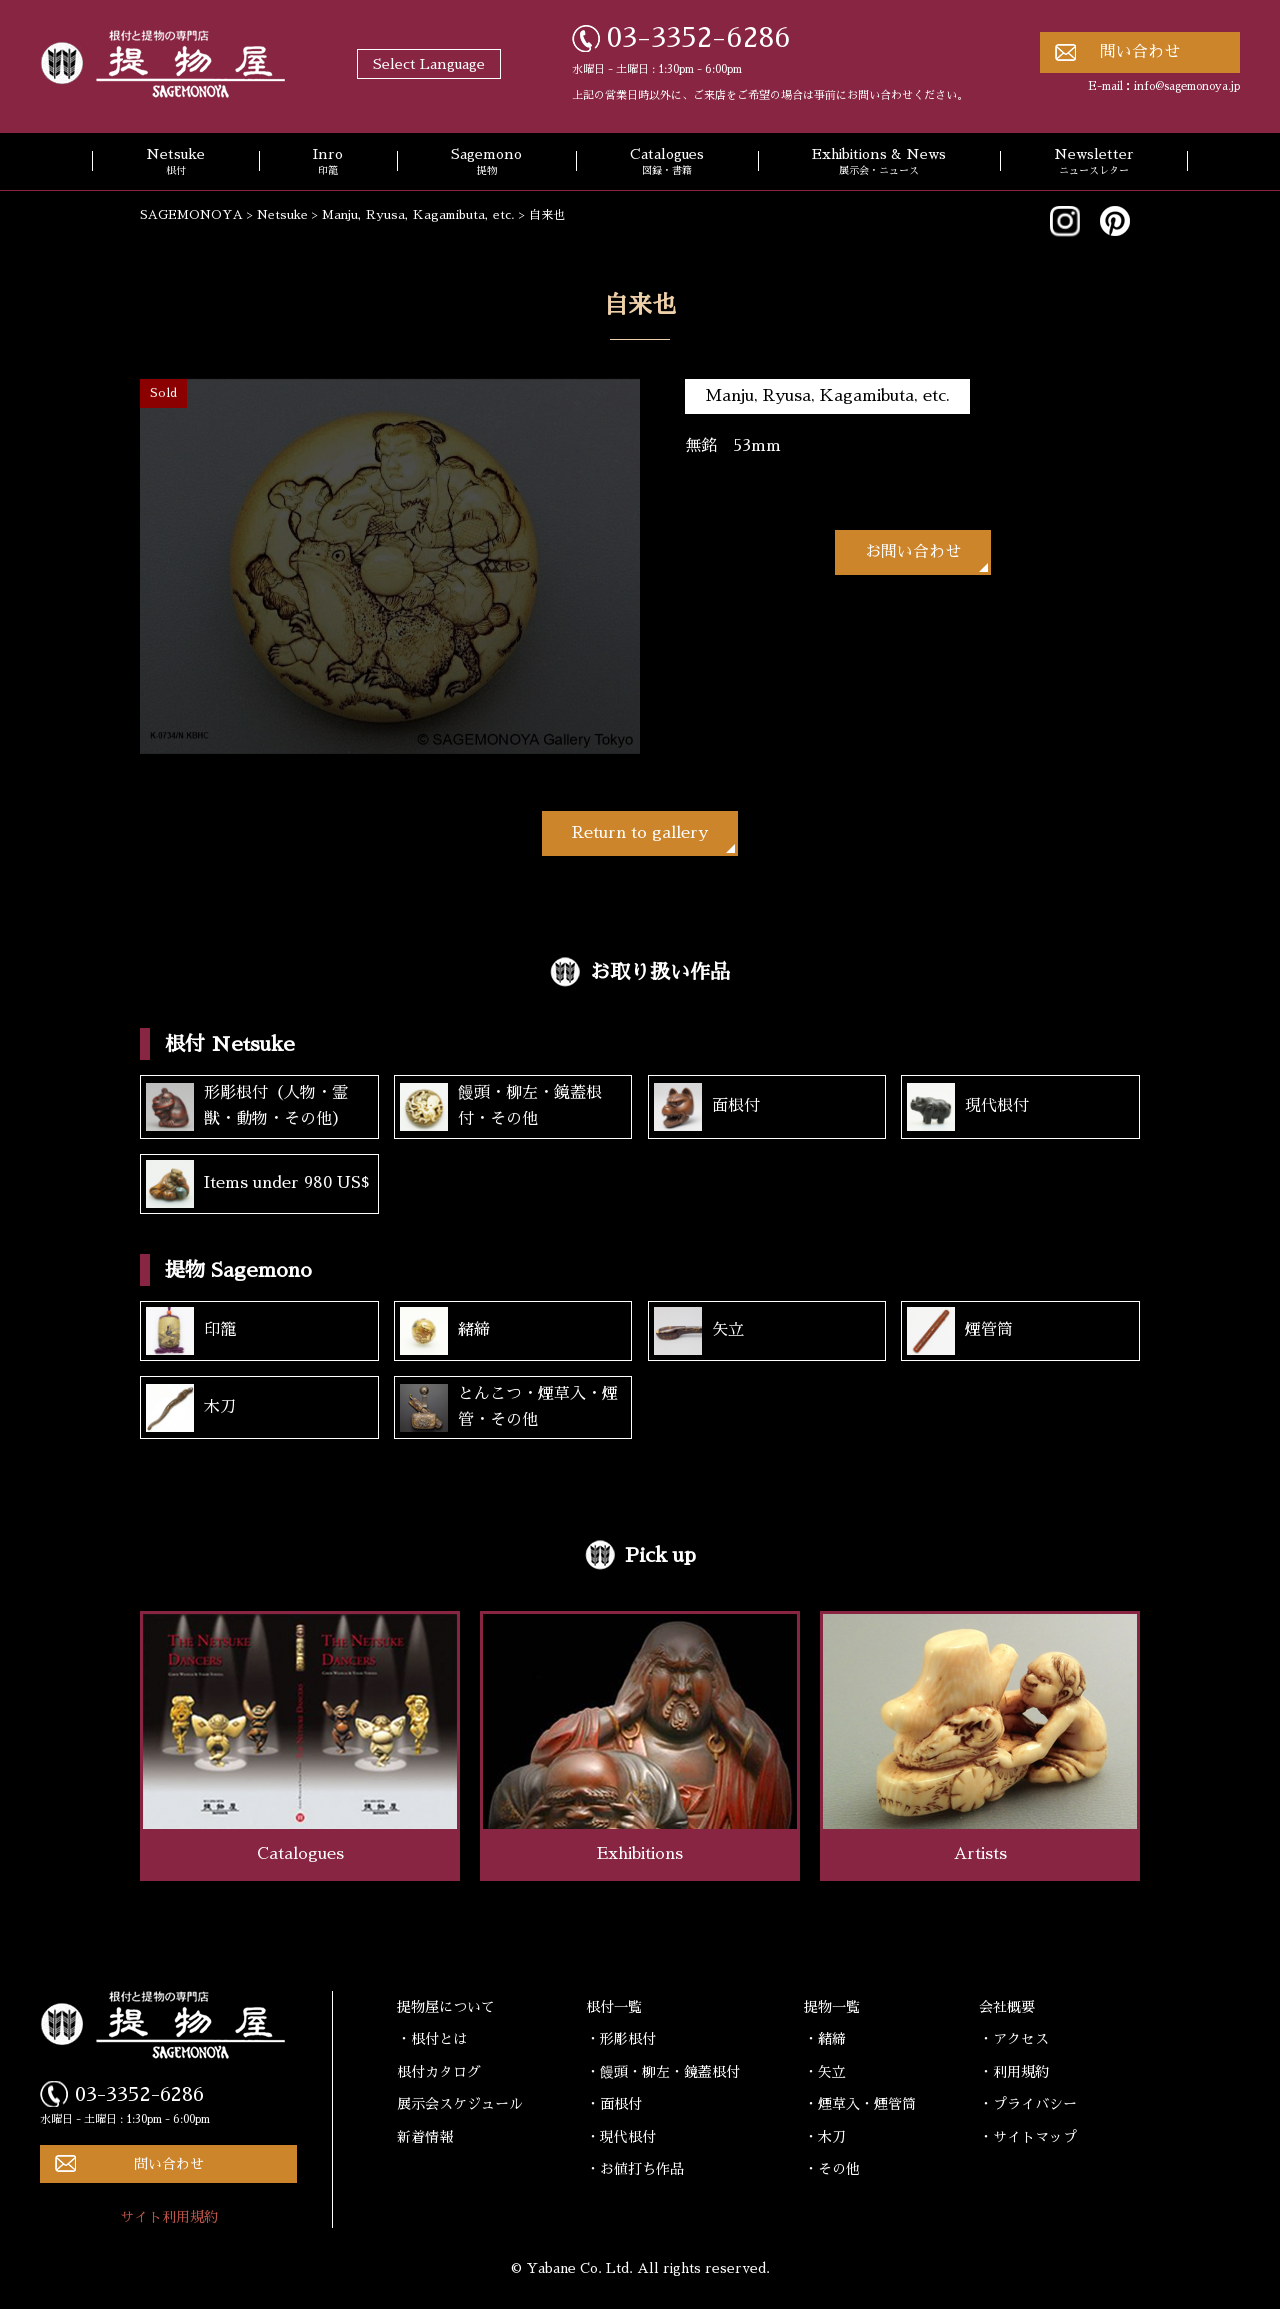  I want to click on Newsletter, so click(1094, 163).